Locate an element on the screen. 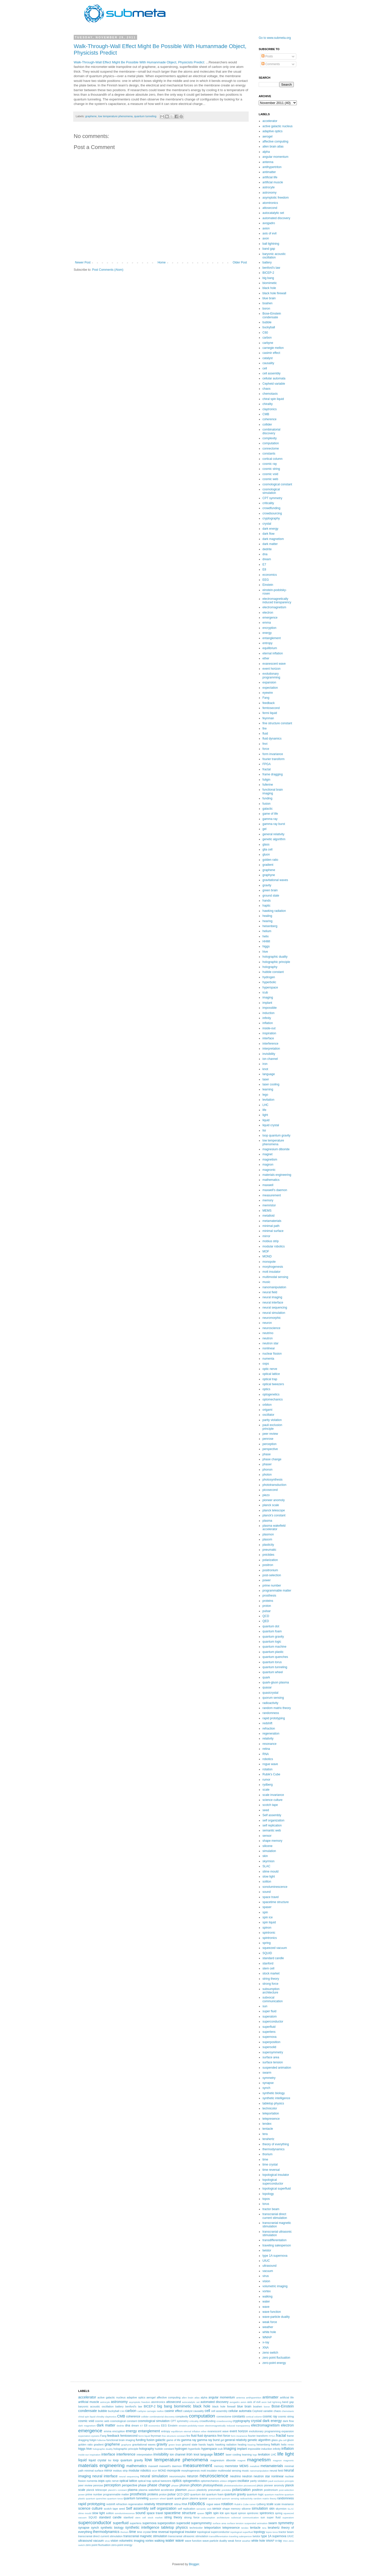 The width and height of the screenshot is (372, 2576). fusion is located at coordinates (266, 803).